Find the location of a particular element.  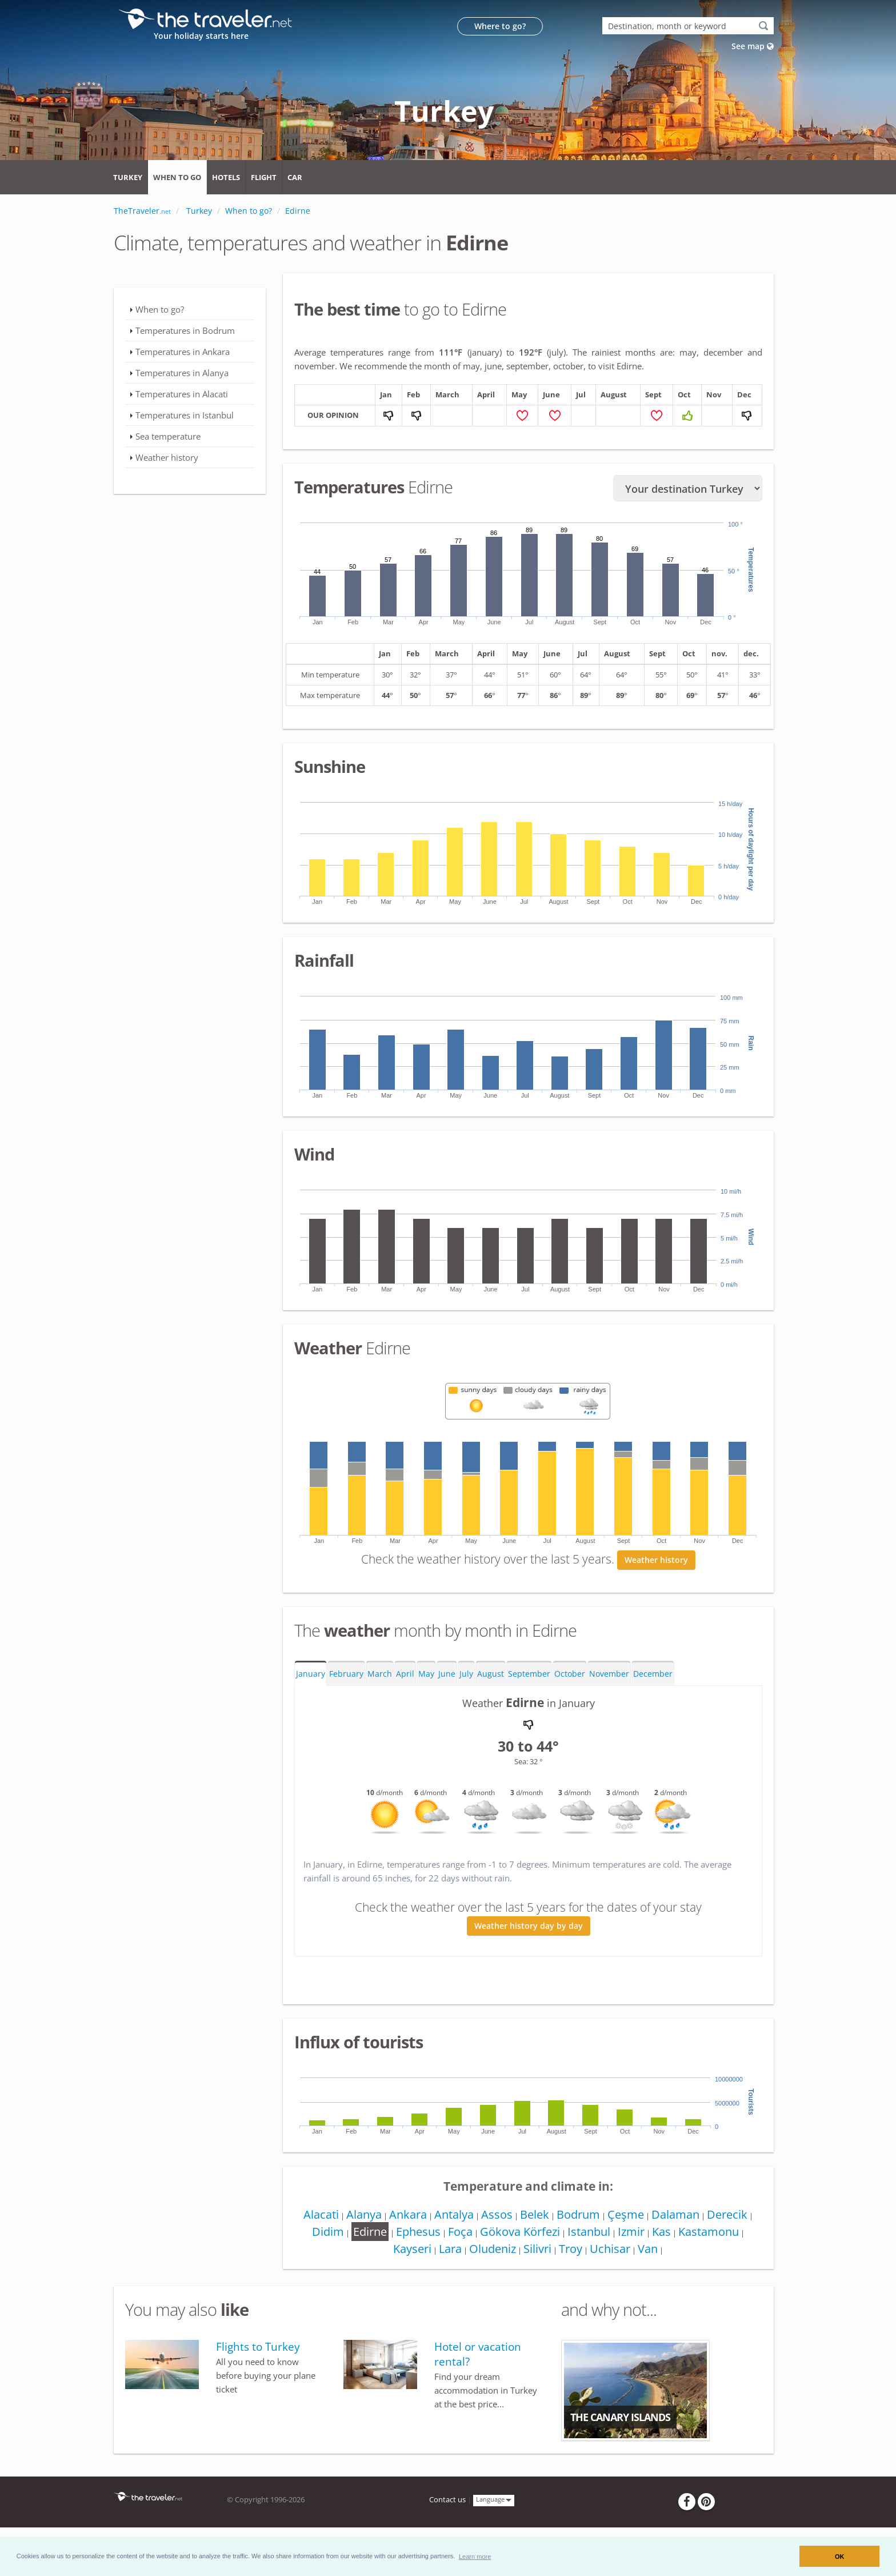

Istanbul is located at coordinates (590, 2234).